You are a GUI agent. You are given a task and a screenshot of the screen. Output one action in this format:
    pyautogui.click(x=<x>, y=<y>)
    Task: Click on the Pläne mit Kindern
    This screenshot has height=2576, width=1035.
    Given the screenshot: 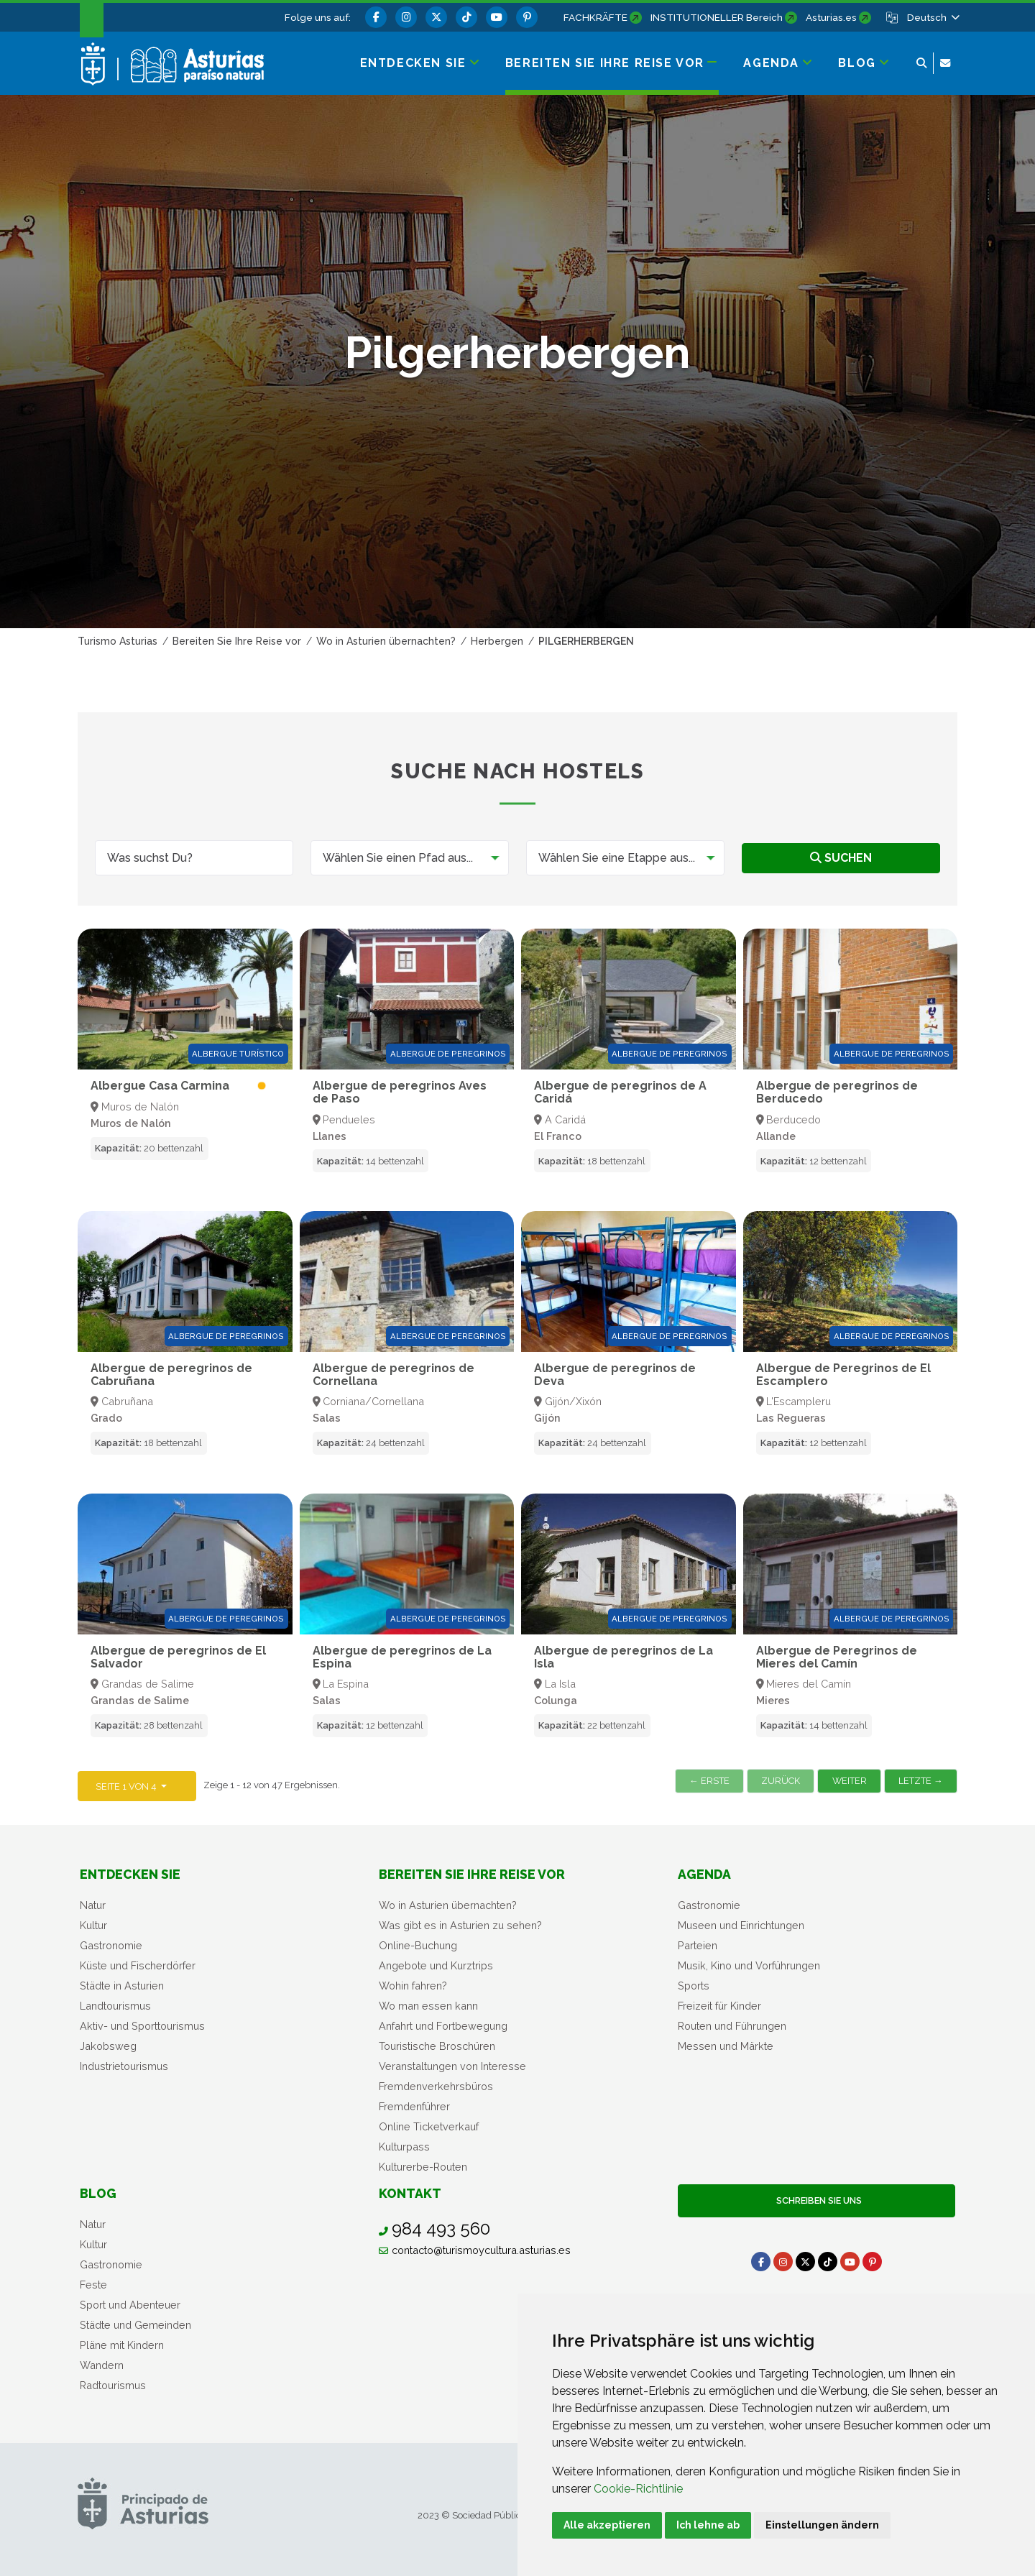 What is the action you would take?
    pyautogui.click(x=122, y=2345)
    